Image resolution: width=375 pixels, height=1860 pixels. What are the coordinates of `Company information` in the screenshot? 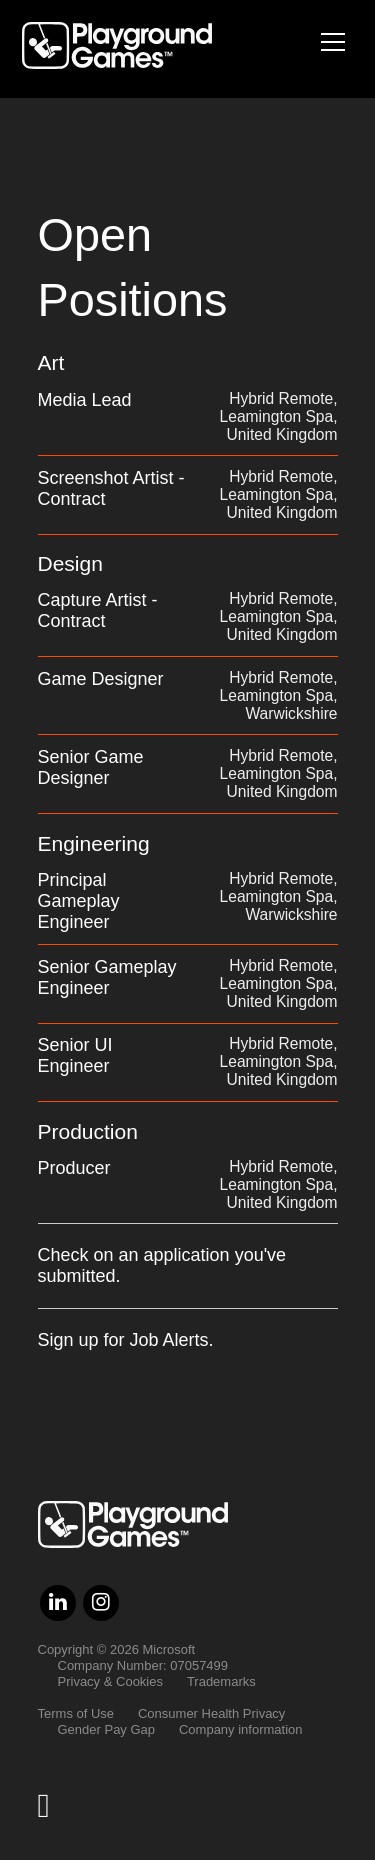 It's located at (241, 1729).